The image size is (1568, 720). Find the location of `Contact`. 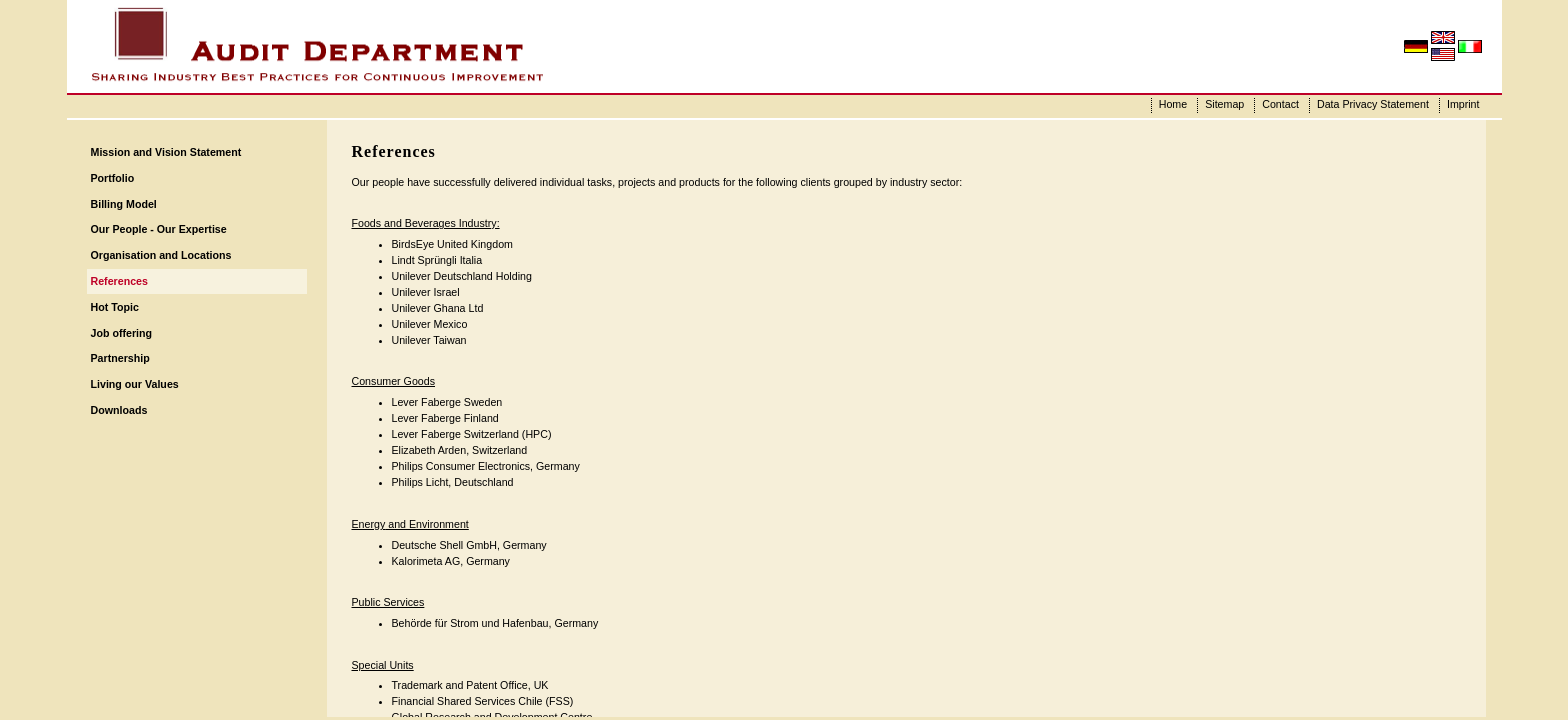

Contact is located at coordinates (1280, 104).